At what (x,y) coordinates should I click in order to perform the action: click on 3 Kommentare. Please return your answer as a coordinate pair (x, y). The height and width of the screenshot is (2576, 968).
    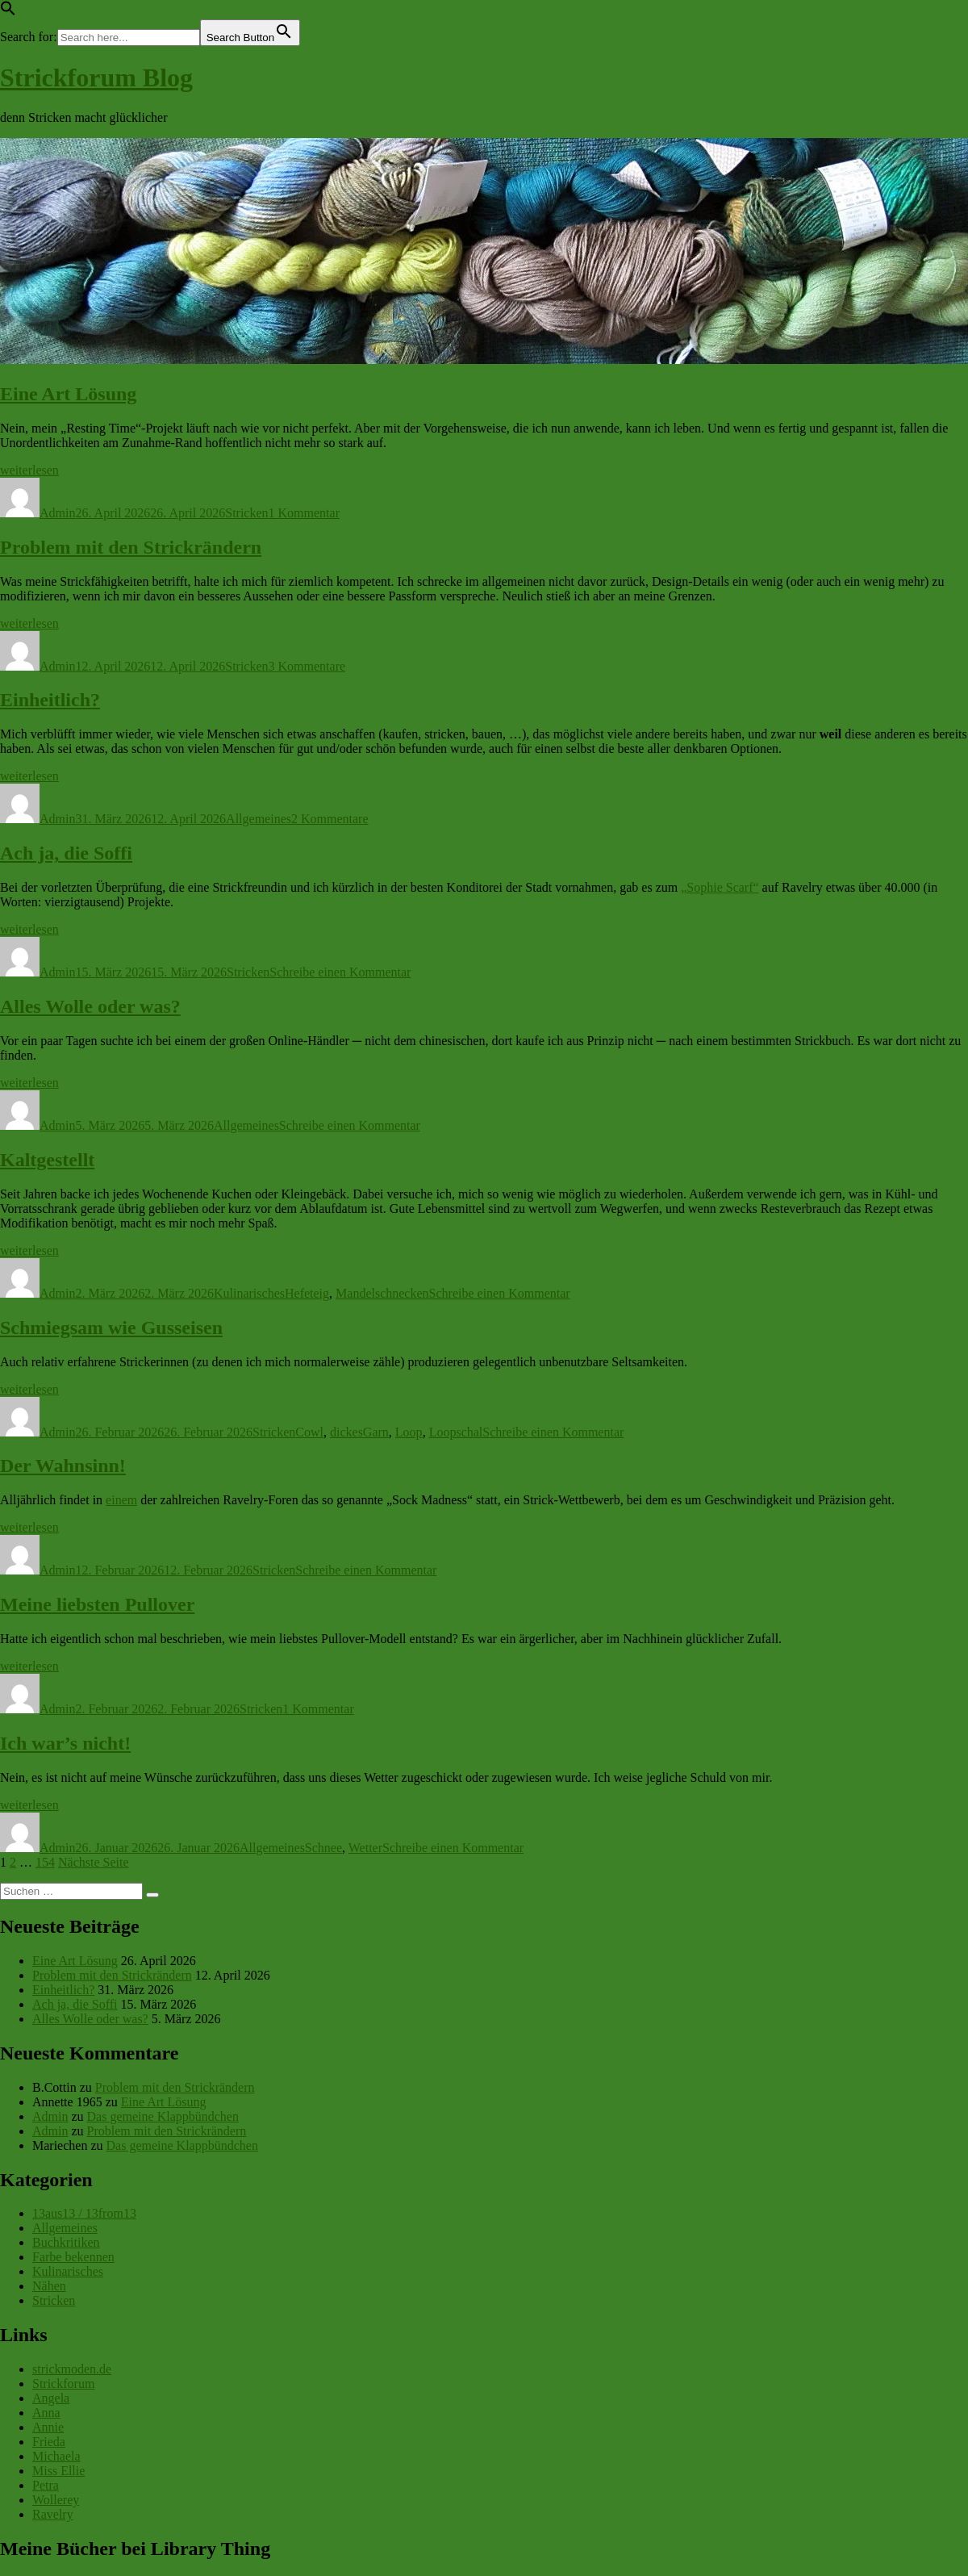
    Looking at the image, I should click on (307, 666).